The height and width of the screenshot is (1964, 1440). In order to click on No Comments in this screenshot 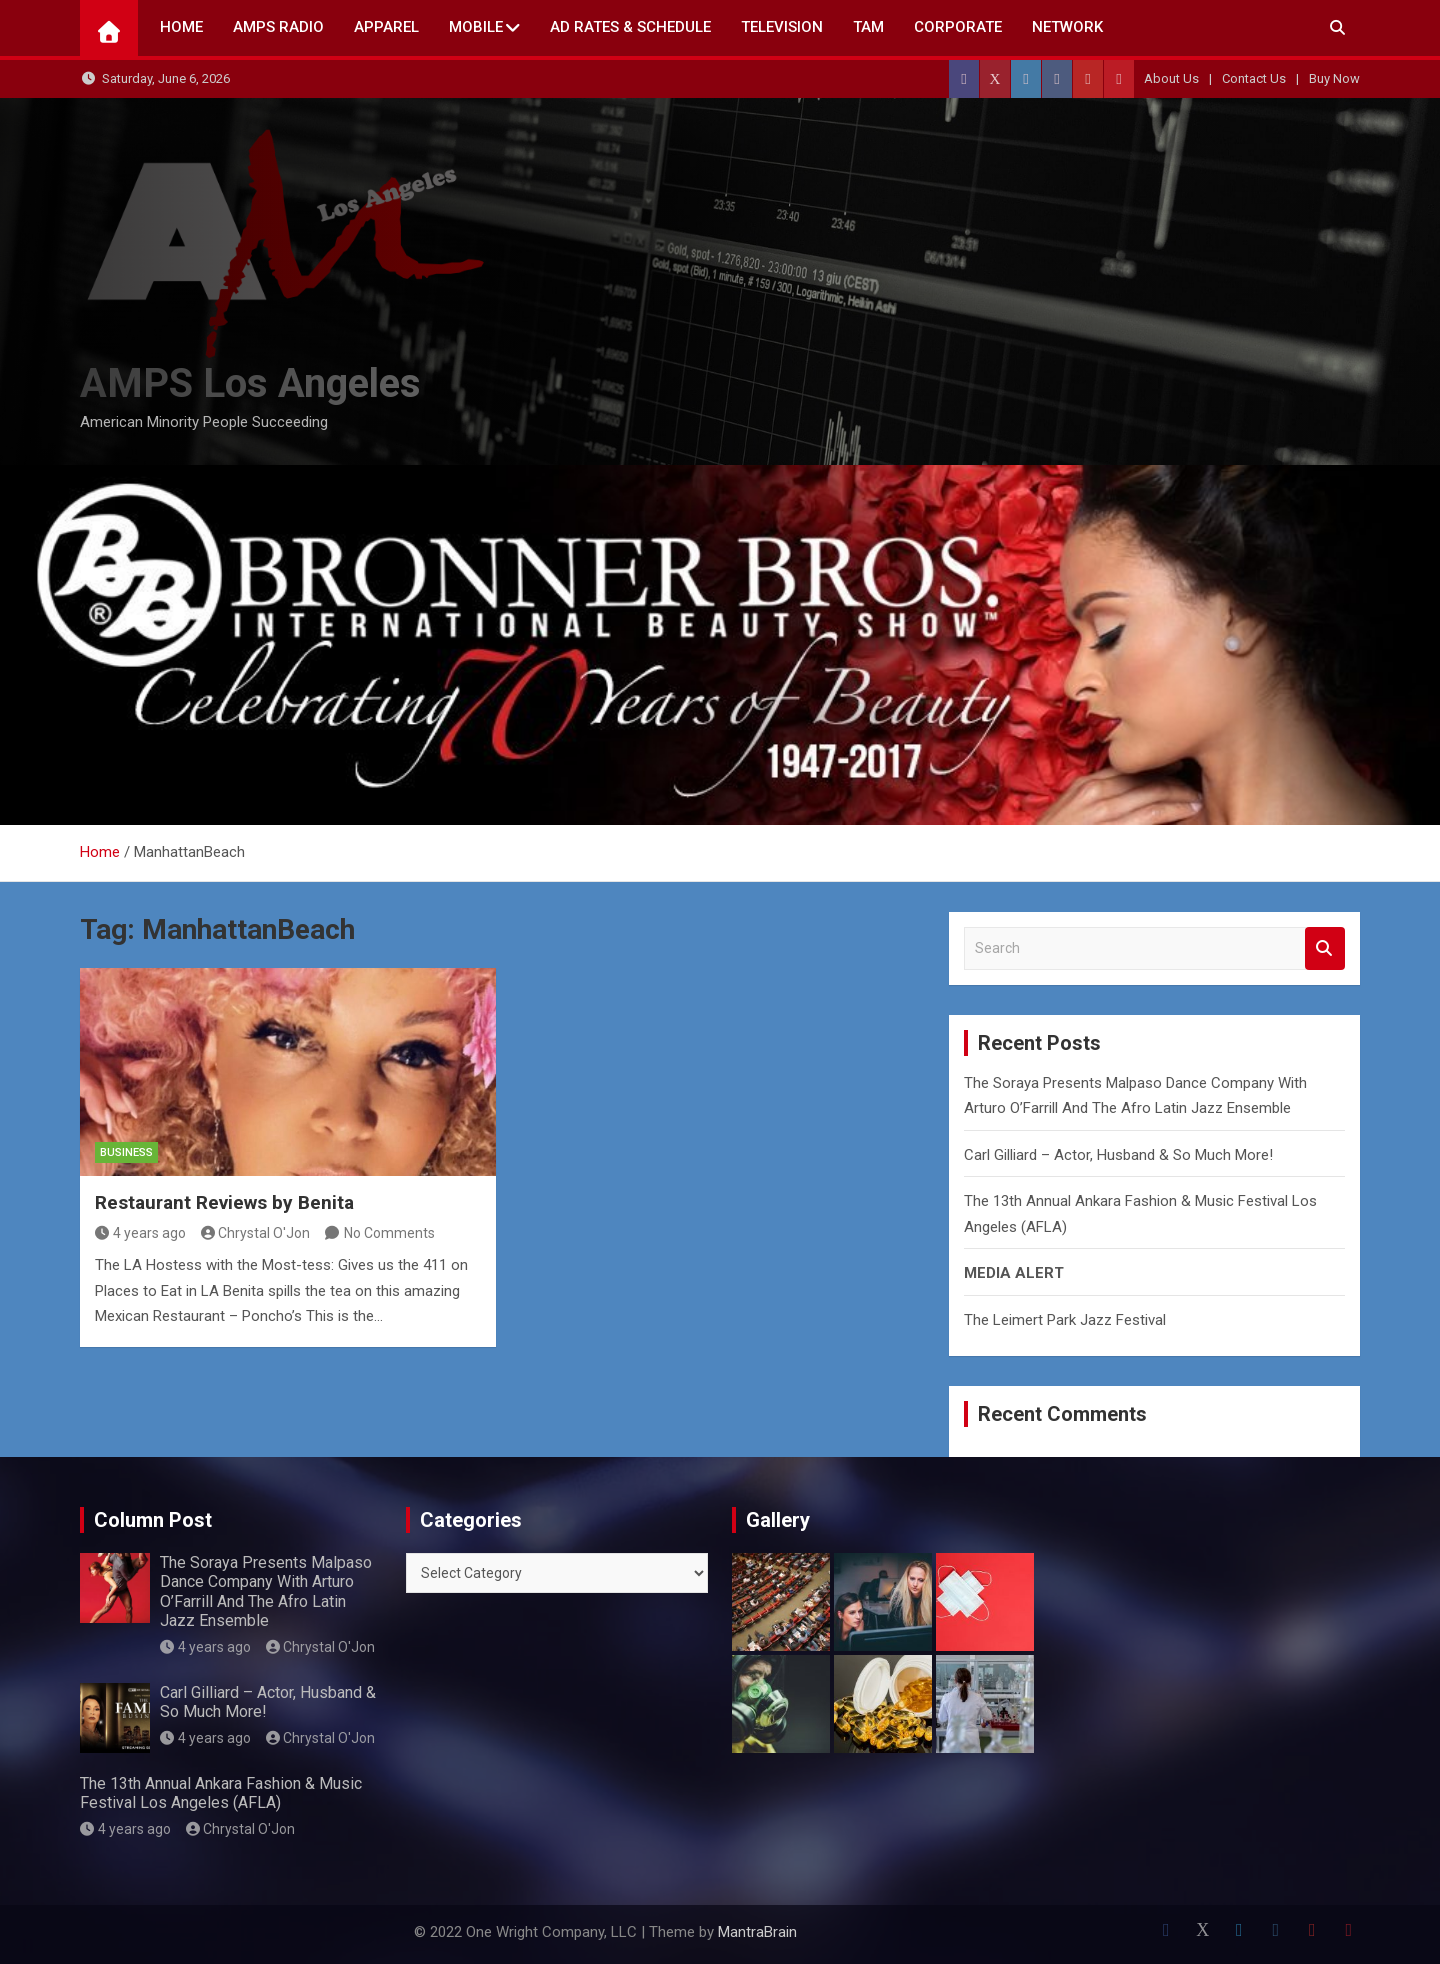, I will do `click(389, 1233)`.